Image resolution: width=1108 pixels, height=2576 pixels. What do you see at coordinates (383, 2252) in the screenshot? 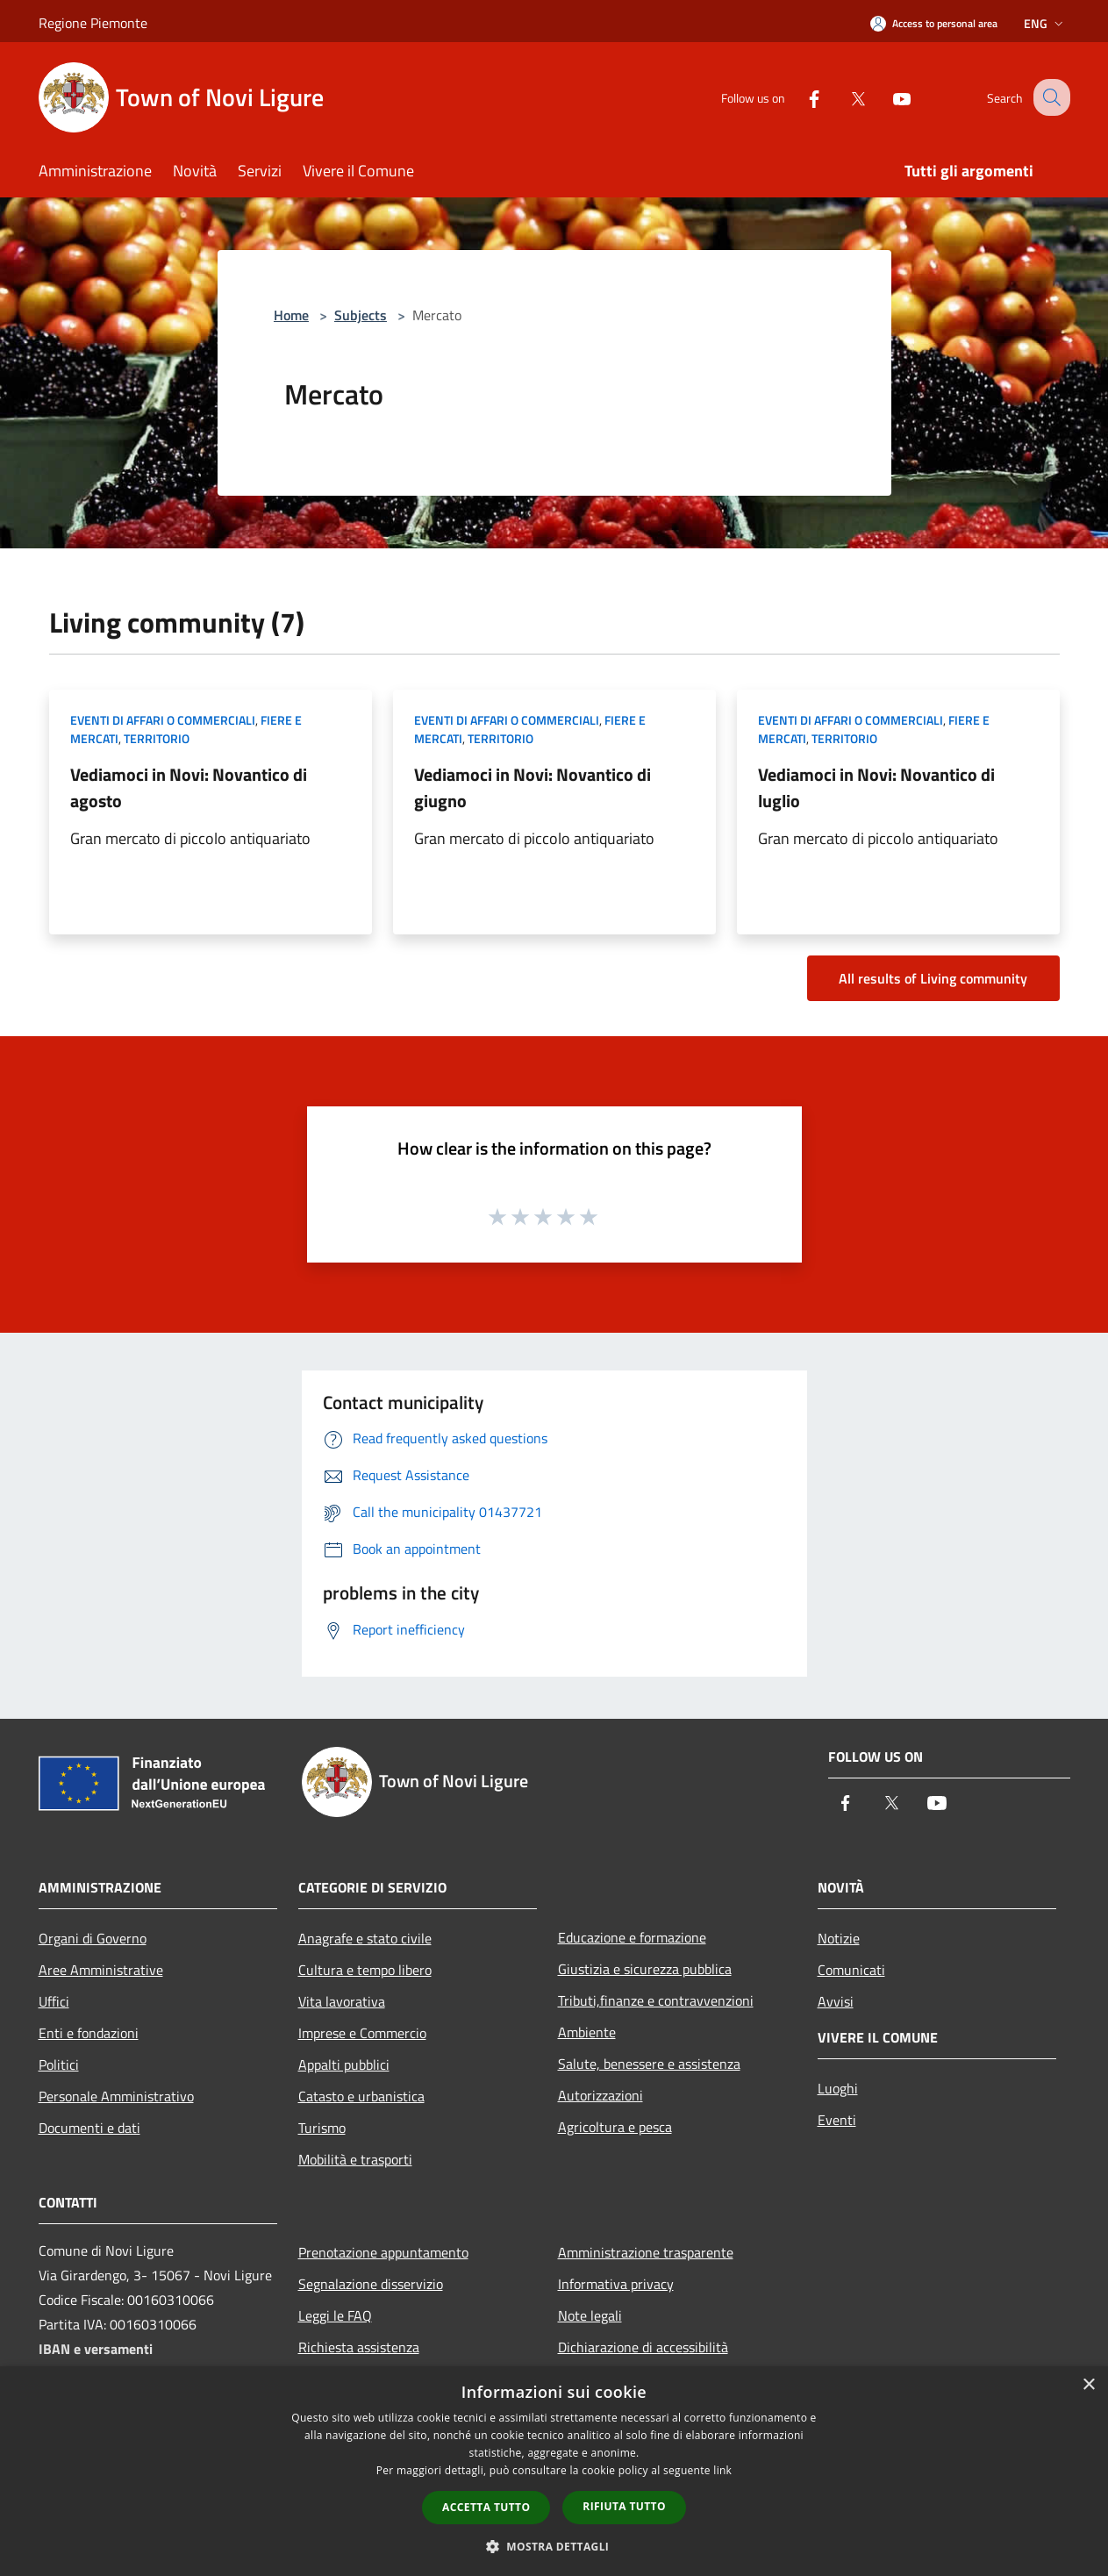
I see `Prenotazione appuntamento` at bounding box center [383, 2252].